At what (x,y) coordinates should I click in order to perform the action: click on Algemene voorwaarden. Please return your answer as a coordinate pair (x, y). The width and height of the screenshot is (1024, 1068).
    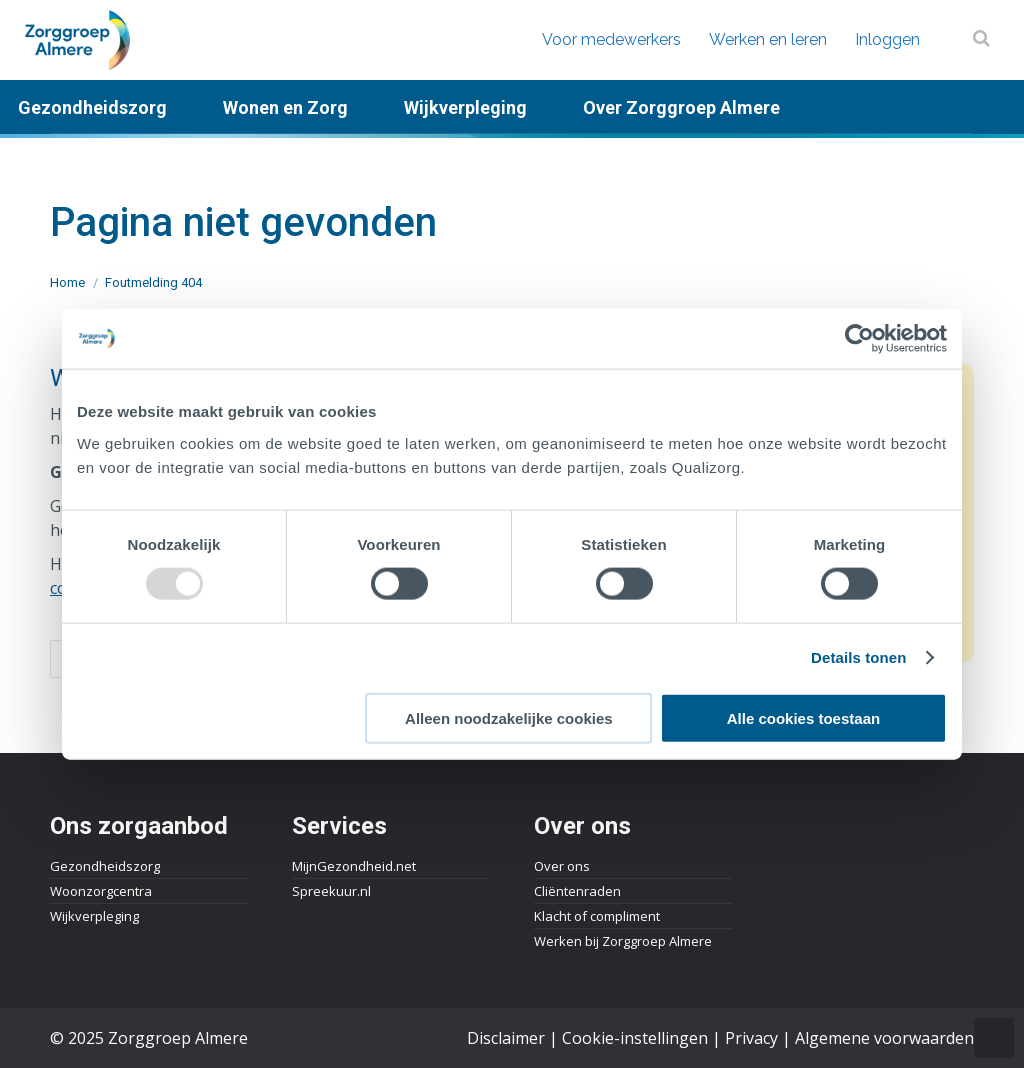
    Looking at the image, I should click on (884, 1038).